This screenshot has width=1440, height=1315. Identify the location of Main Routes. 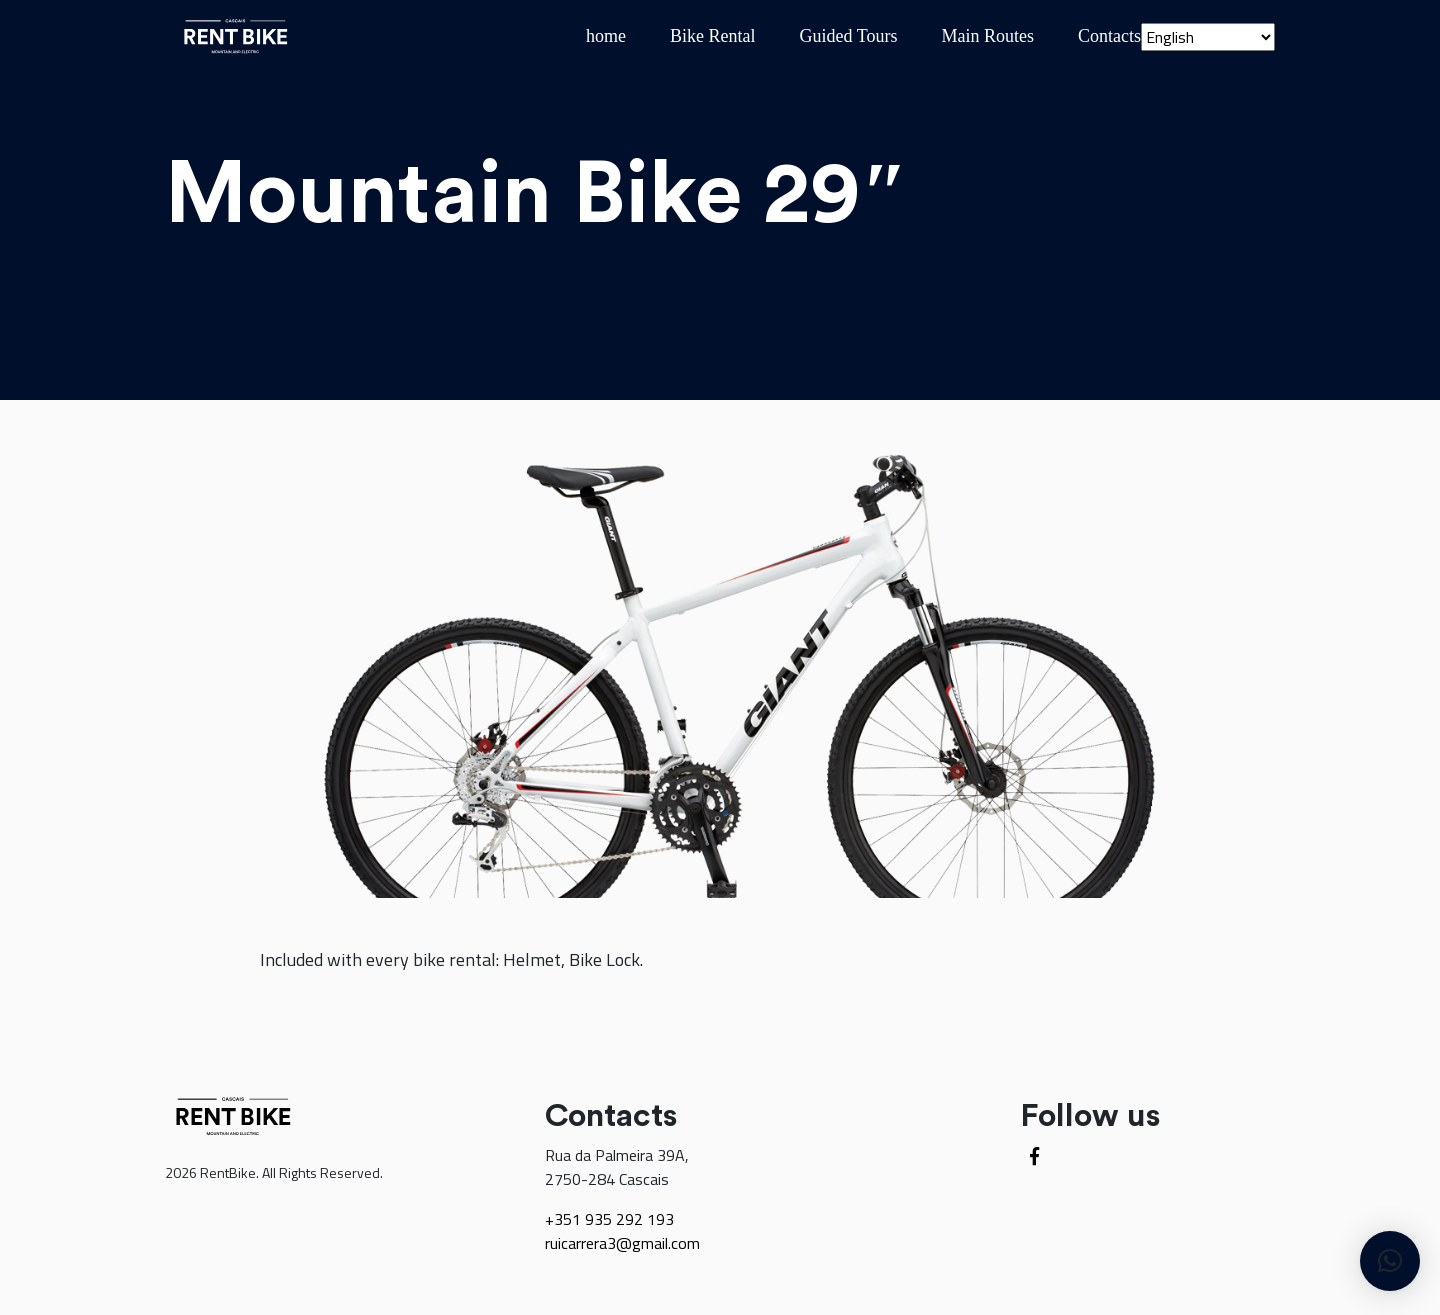
(988, 36).